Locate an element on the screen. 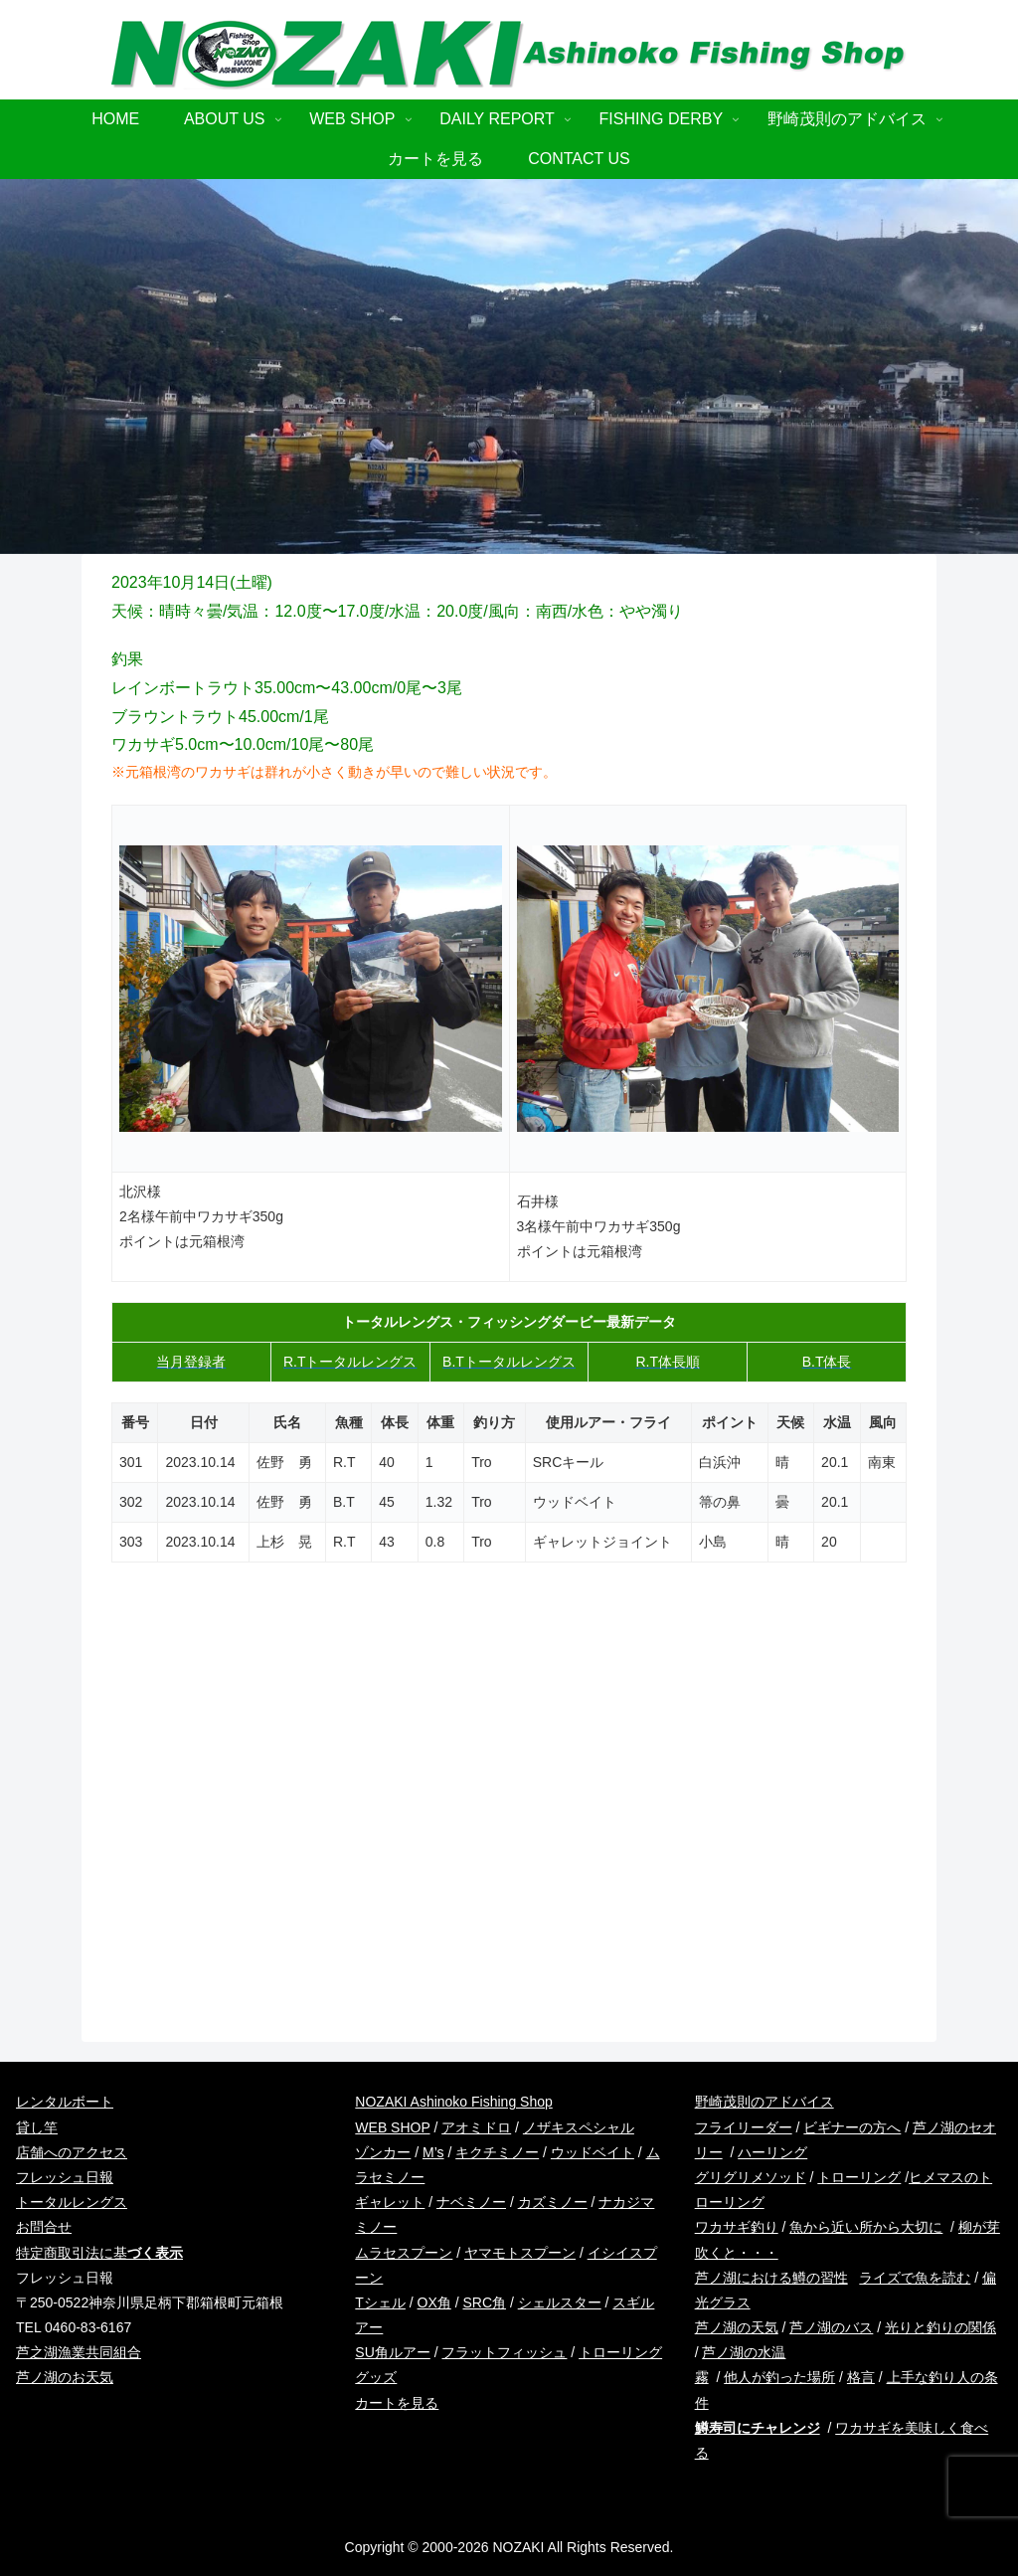  ナベミノー is located at coordinates (471, 2202).